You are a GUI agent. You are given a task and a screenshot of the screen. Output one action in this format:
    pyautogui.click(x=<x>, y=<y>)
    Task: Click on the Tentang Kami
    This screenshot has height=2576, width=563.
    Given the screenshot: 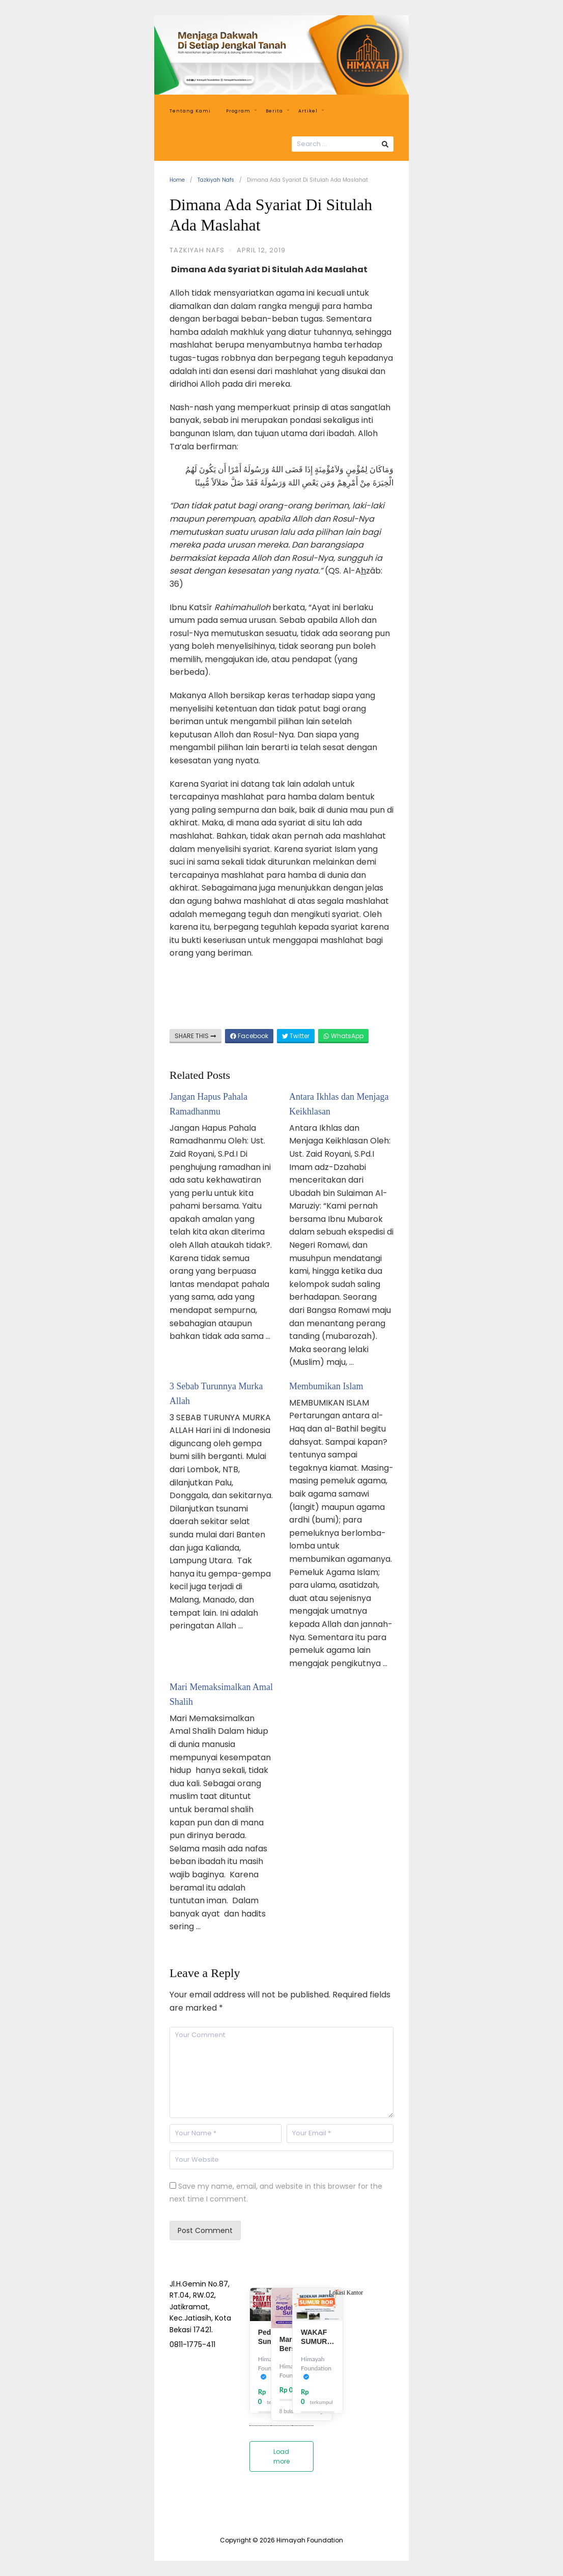 What is the action you would take?
    pyautogui.click(x=190, y=111)
    